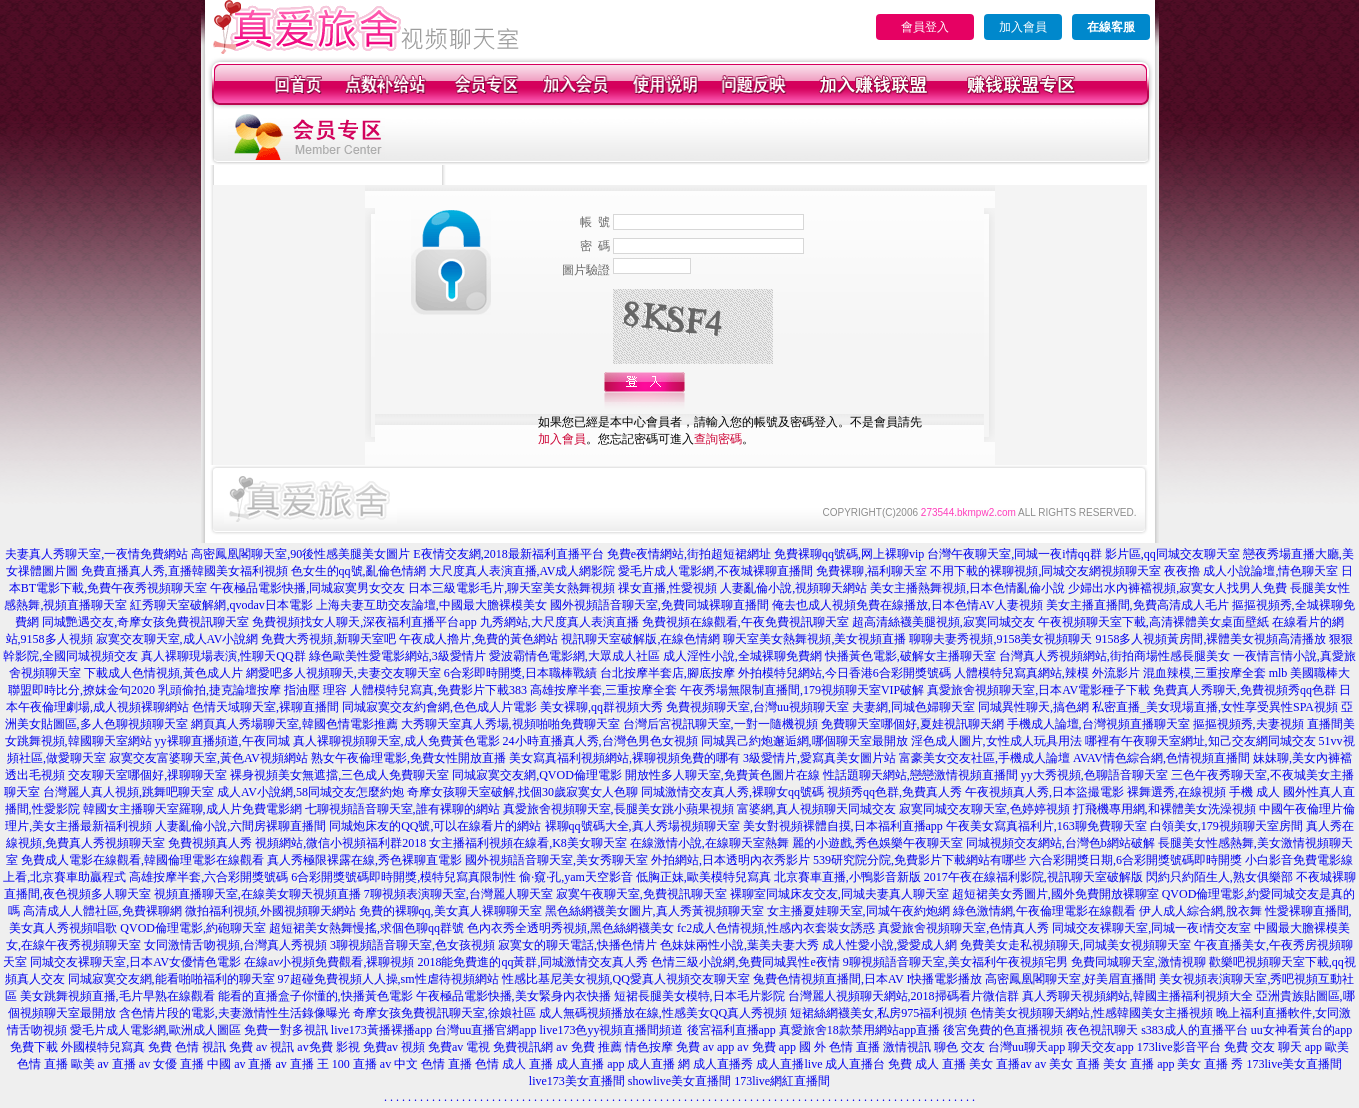  Describe the element at coordinates (913, 707) in the screenshot. I see `夫妻網,同城色婦聊天室` at that location.